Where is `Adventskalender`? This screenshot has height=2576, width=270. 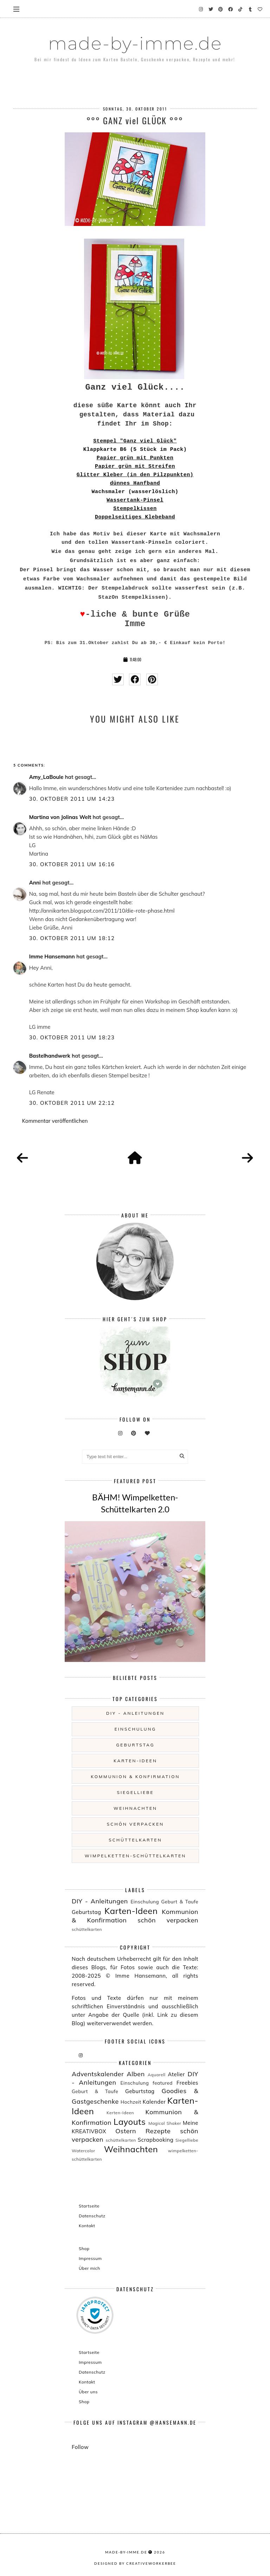
Adventskalender is located at coordinates (98, 2074).